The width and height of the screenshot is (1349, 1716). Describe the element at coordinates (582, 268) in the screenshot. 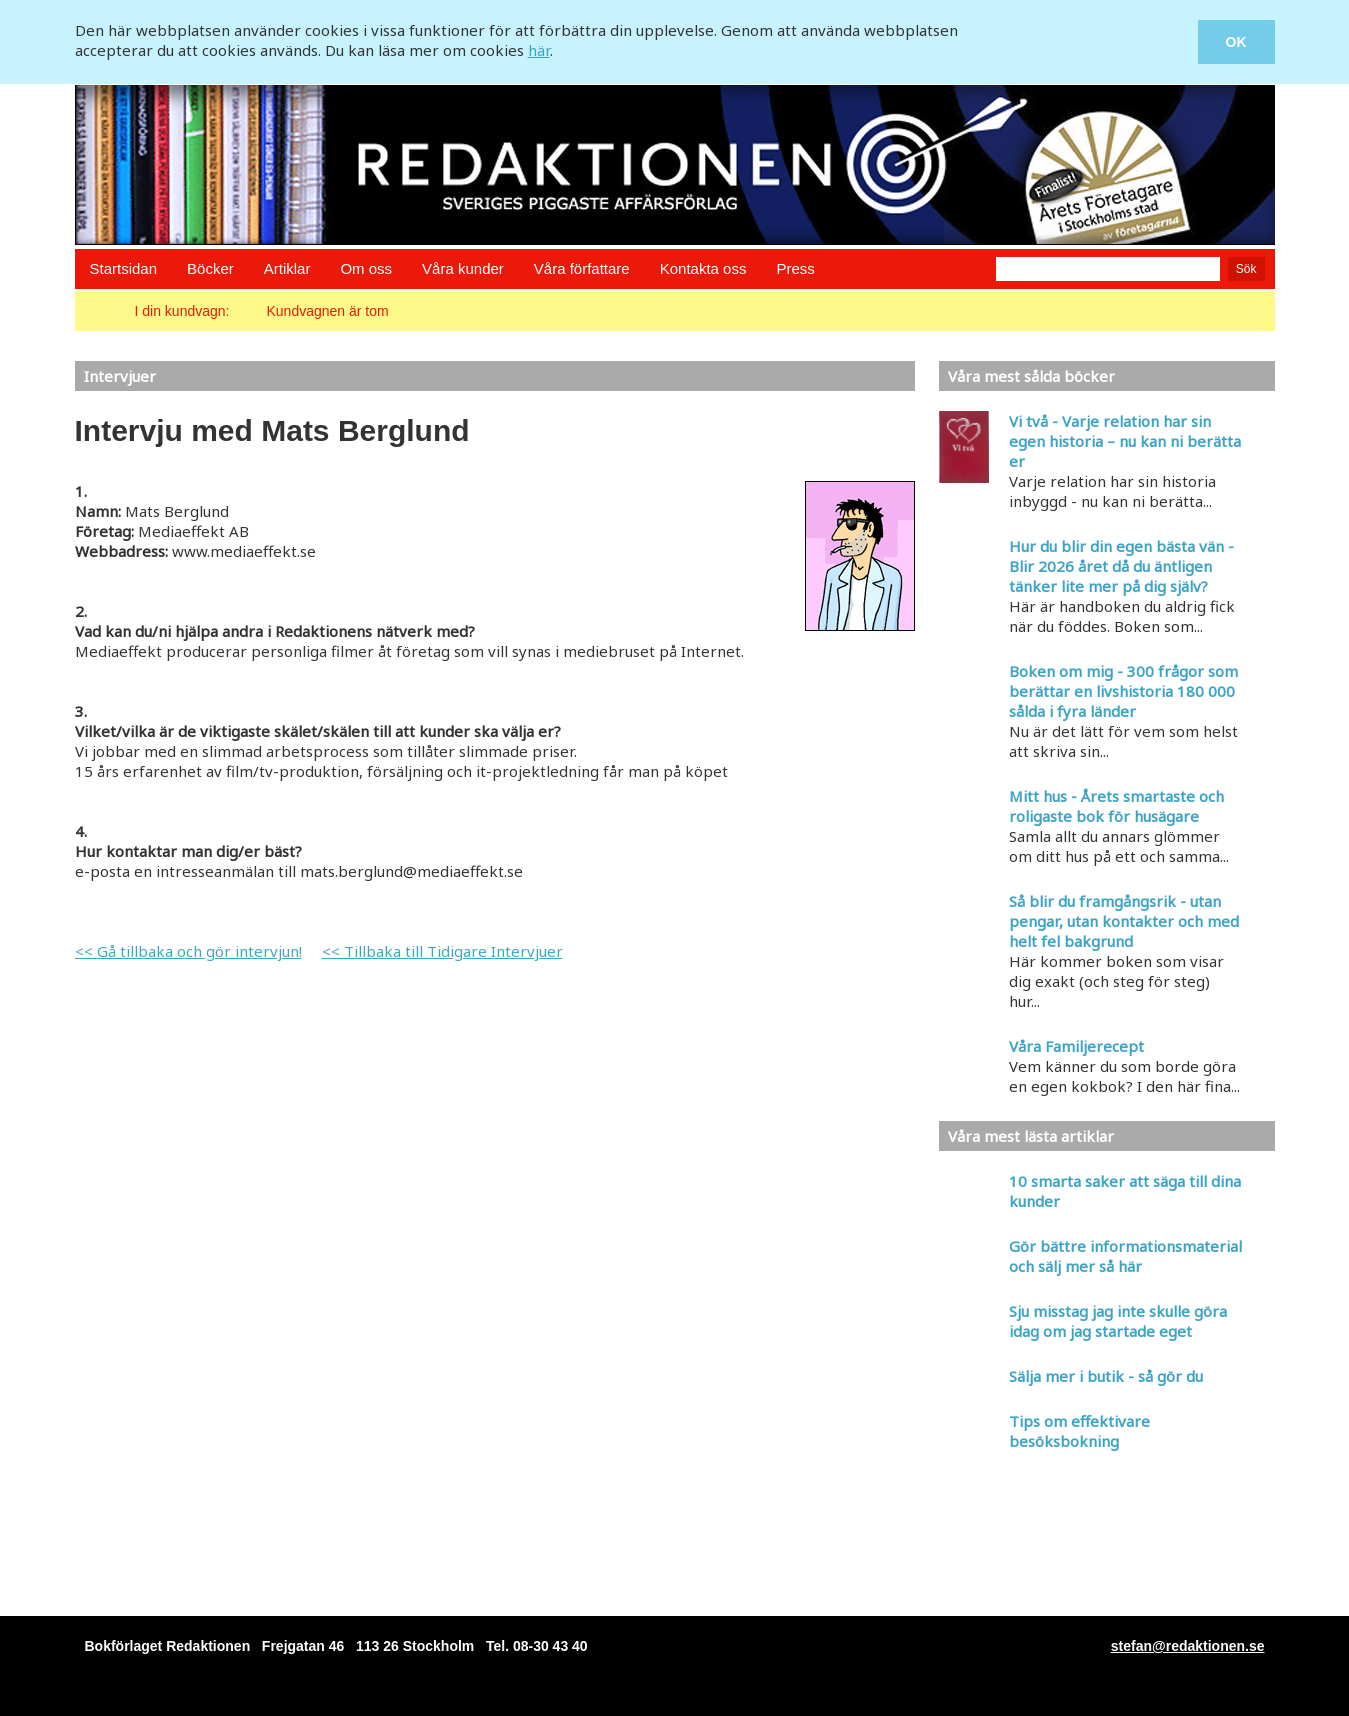

I see `Våra författare` at that location.